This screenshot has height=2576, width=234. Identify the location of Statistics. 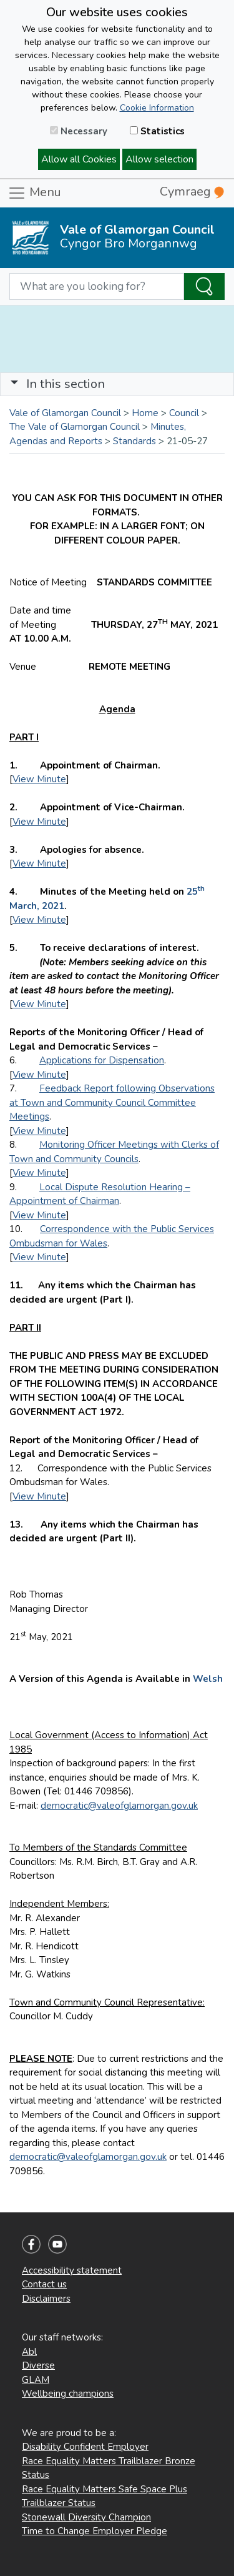
(157, 131).